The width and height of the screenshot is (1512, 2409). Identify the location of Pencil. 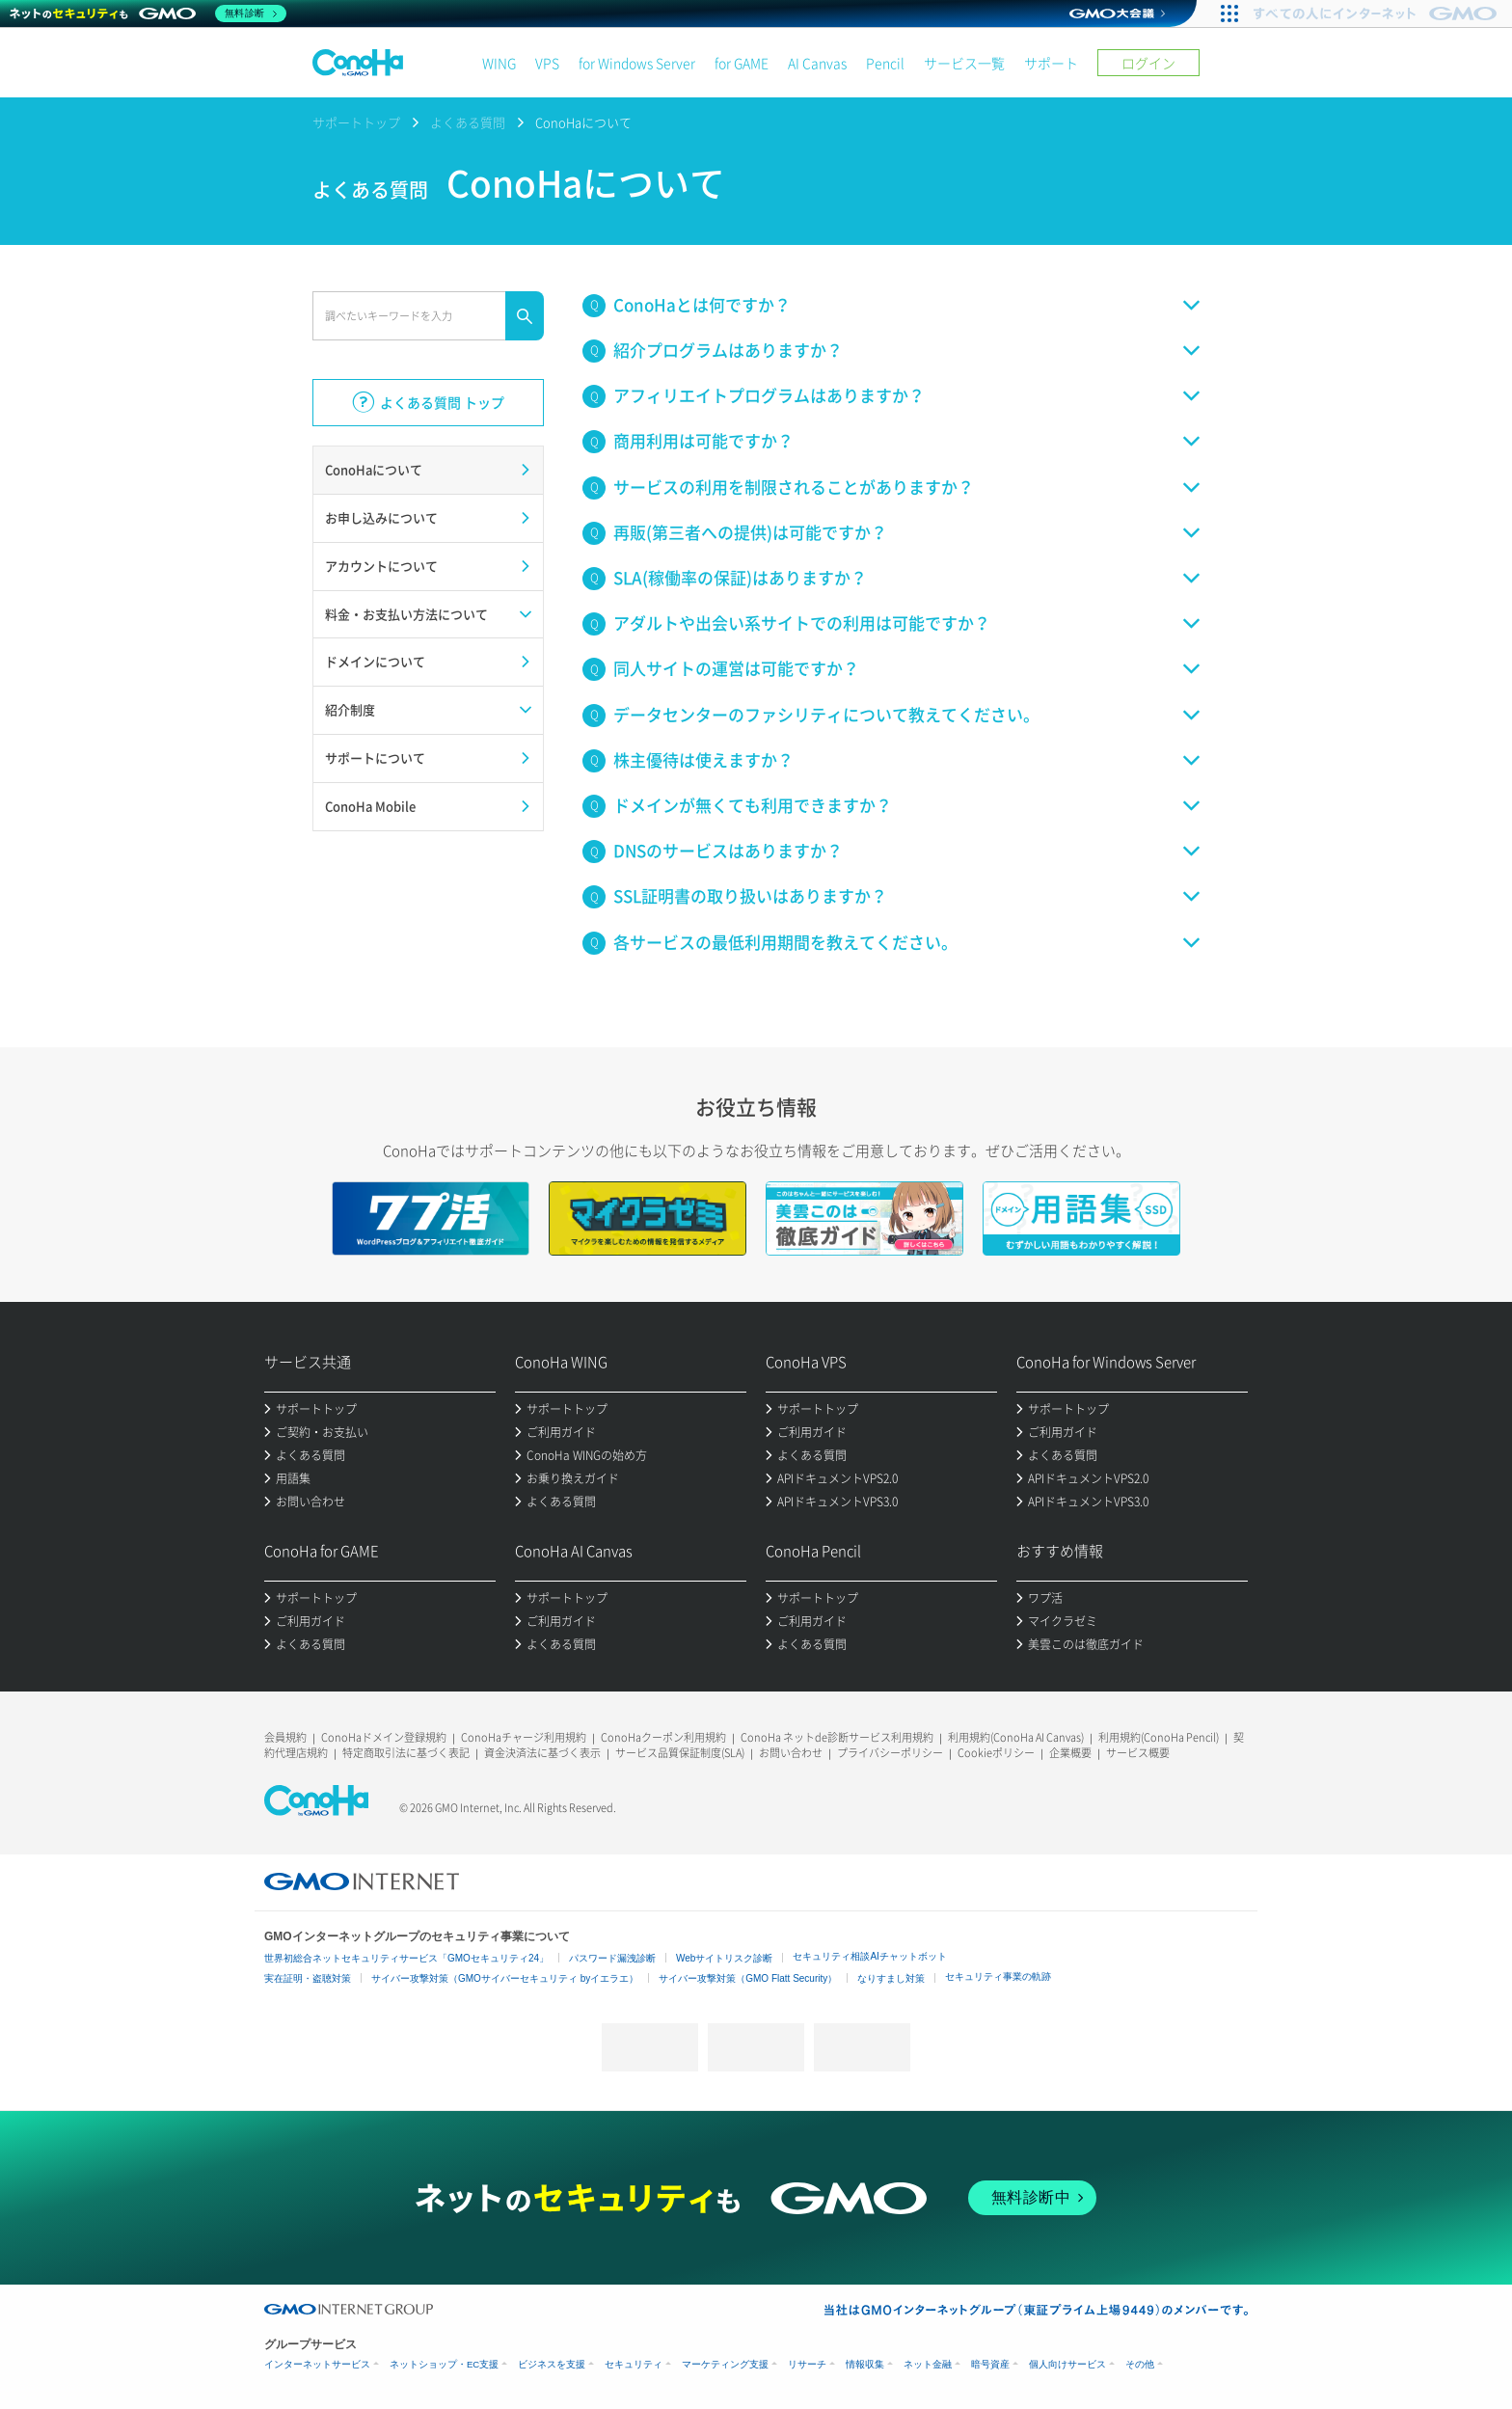
(885, 62).